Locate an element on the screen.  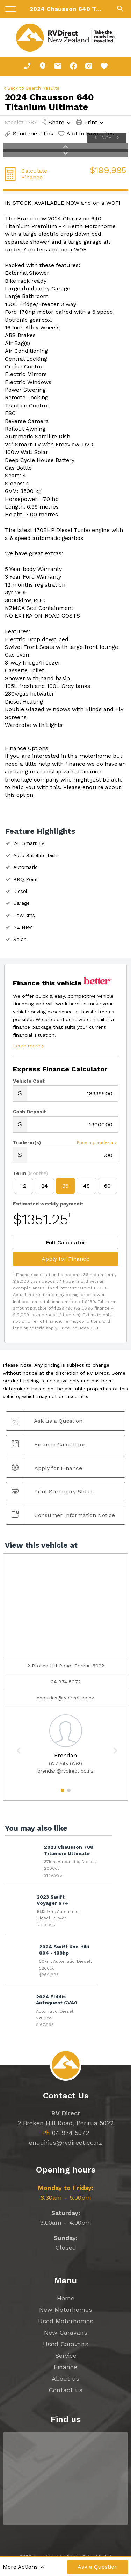
About us is located at coordinates (65, 2378).